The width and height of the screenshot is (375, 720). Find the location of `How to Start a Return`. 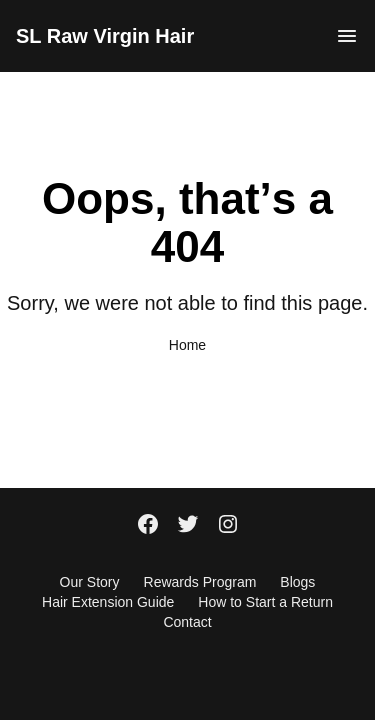

How to Start a Return is located at coordinates (265, 602).